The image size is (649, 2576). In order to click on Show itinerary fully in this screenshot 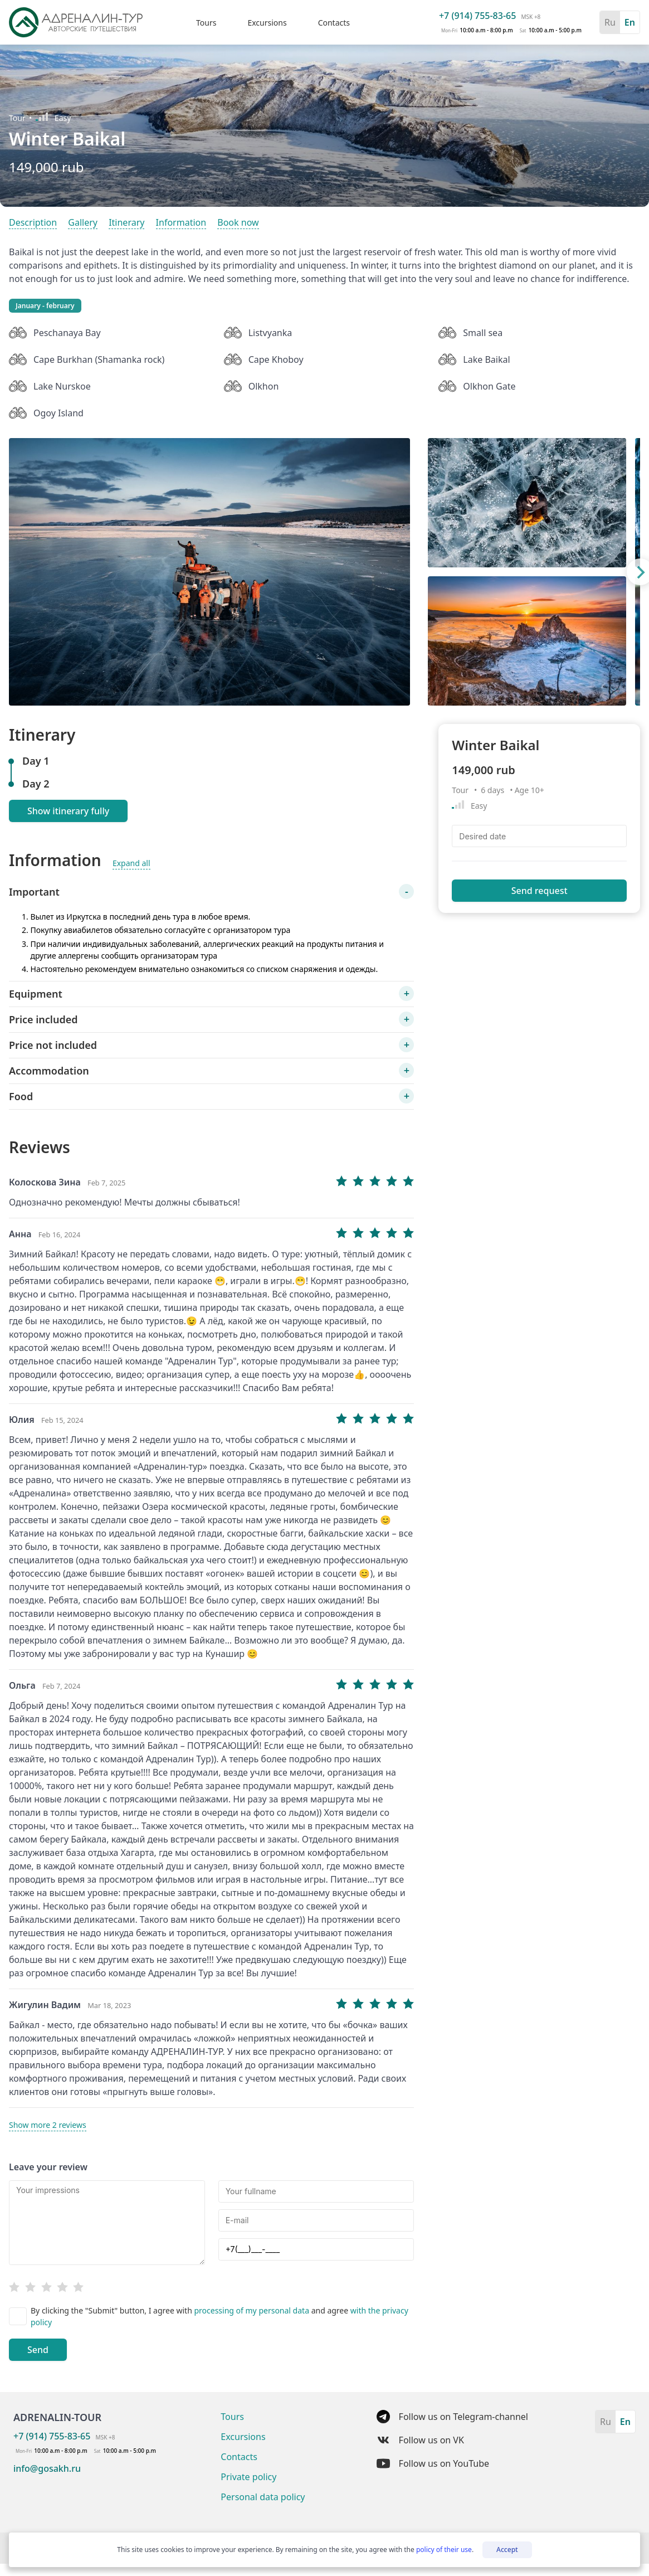, I will do `click(68, 811)`.